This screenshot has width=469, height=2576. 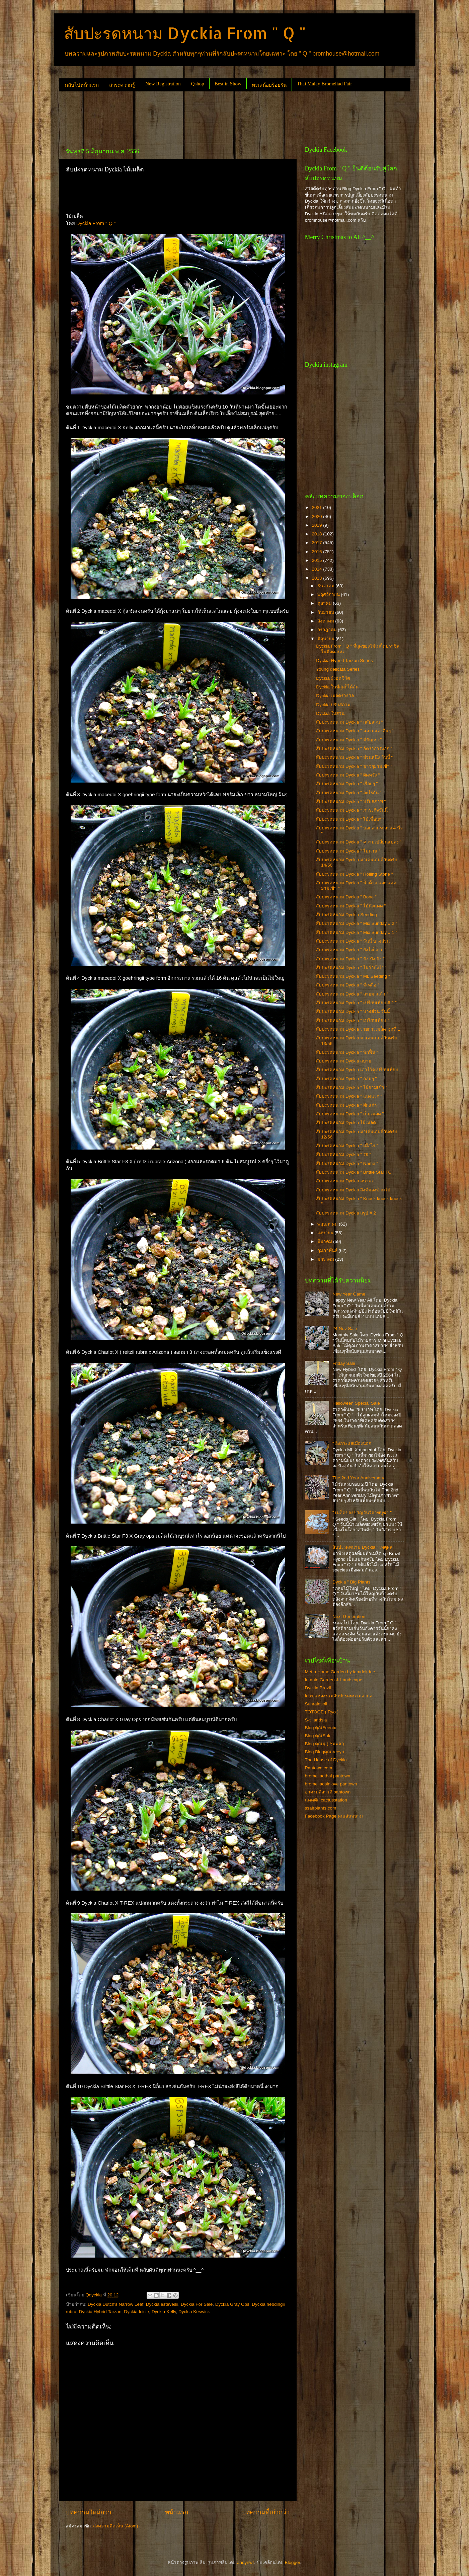 What do you see at coordinates (351, 905) in the screenshot?
I see `สับปะรดหนาม Dyckia " ไม้นึ่งแดด "` at bounding box center [351, 905].